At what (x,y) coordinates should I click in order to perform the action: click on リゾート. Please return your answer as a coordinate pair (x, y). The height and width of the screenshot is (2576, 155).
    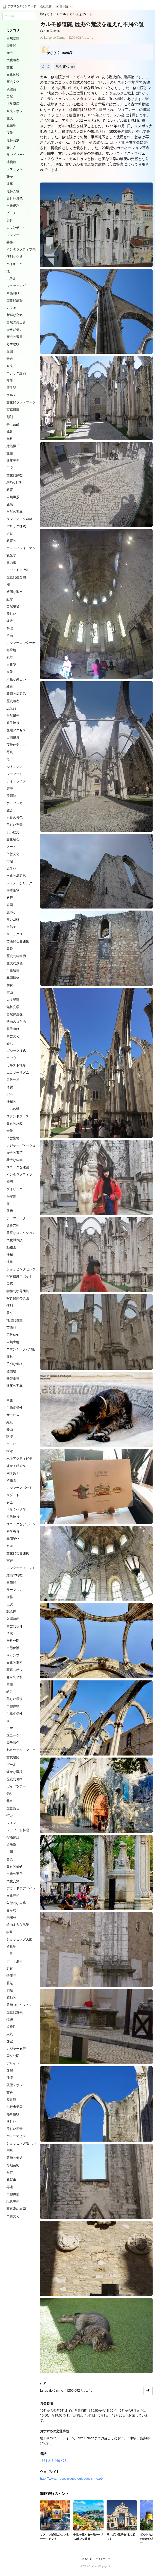
    Looking at the image, I should click on (12, 1495).